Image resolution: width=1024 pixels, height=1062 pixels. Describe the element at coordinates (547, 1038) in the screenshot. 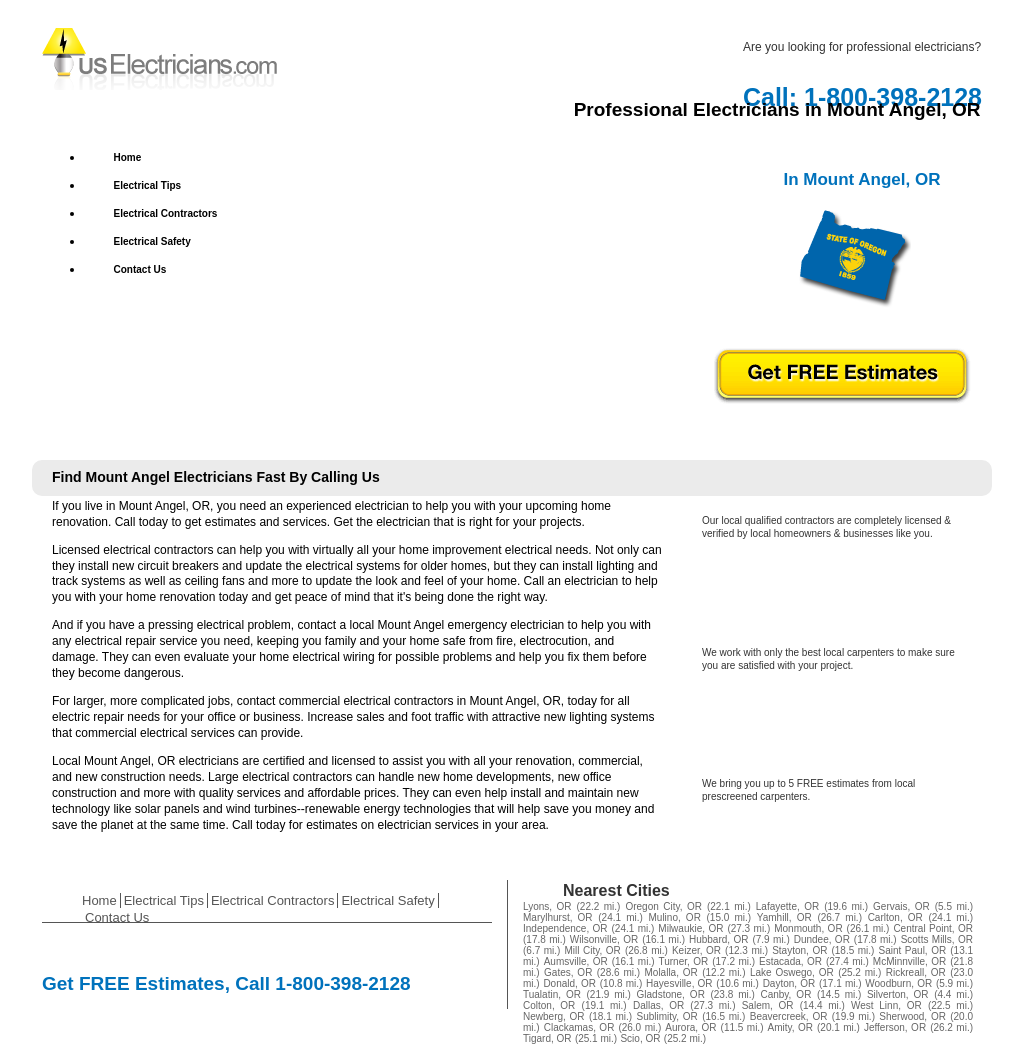

I see `Tigard, OR` at that location.